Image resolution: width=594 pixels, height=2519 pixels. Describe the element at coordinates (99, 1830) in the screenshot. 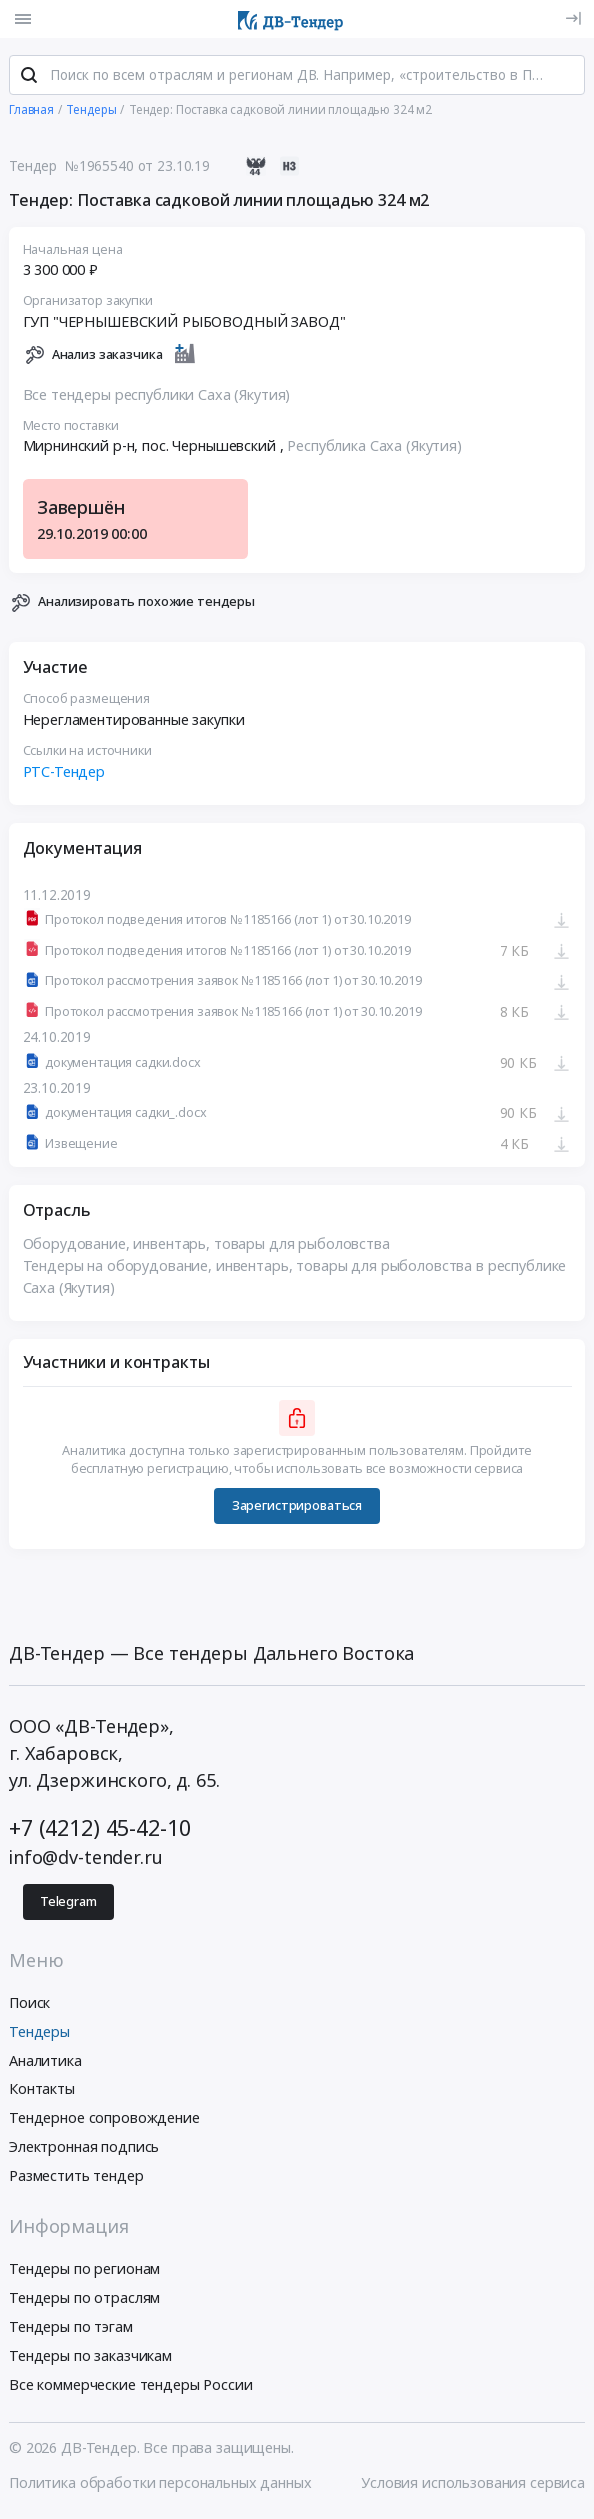

I see `+7 (4212) 45-42-10` at that location.